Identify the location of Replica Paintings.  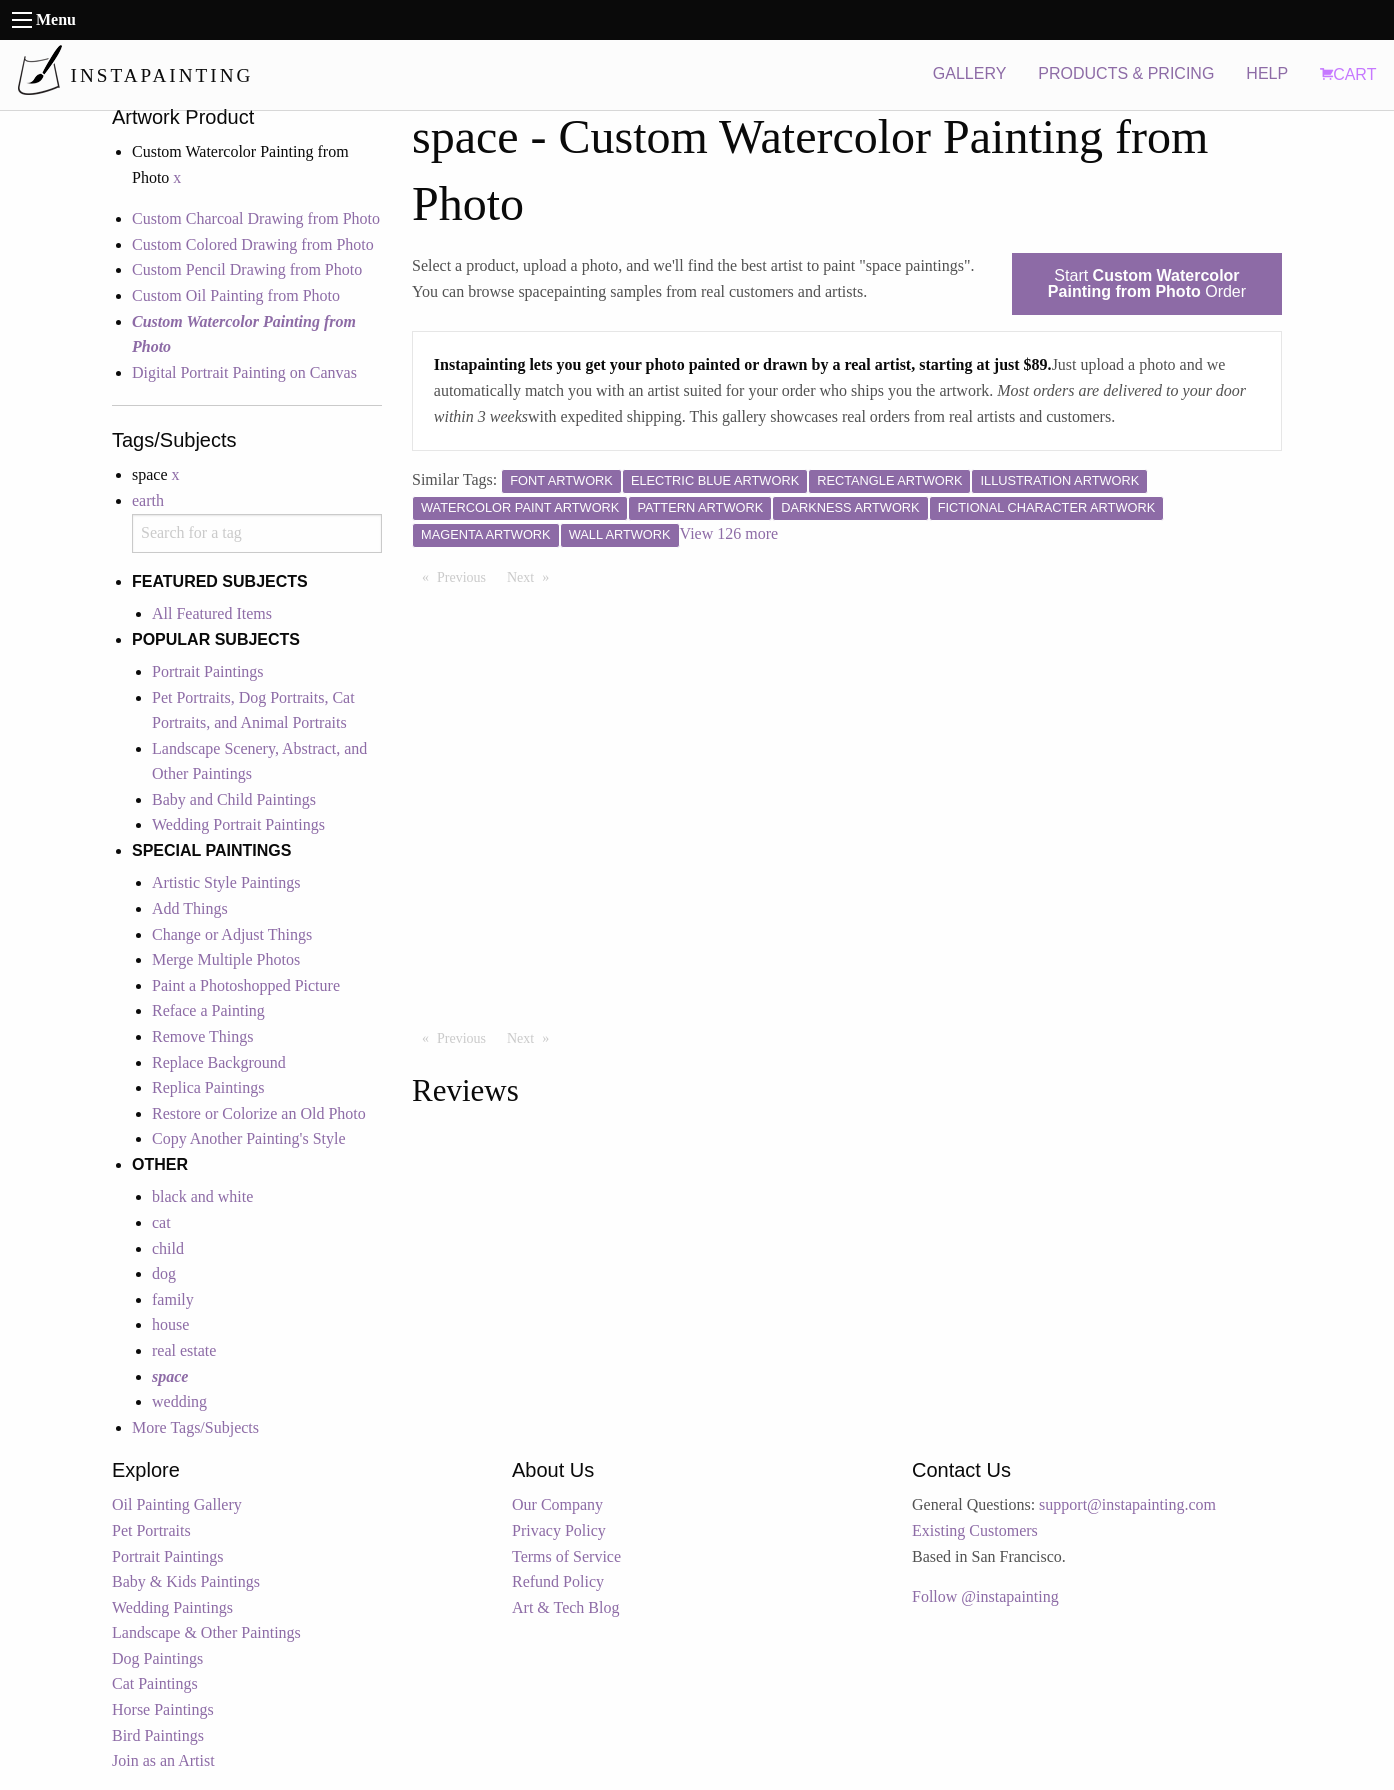
(208, 1087).